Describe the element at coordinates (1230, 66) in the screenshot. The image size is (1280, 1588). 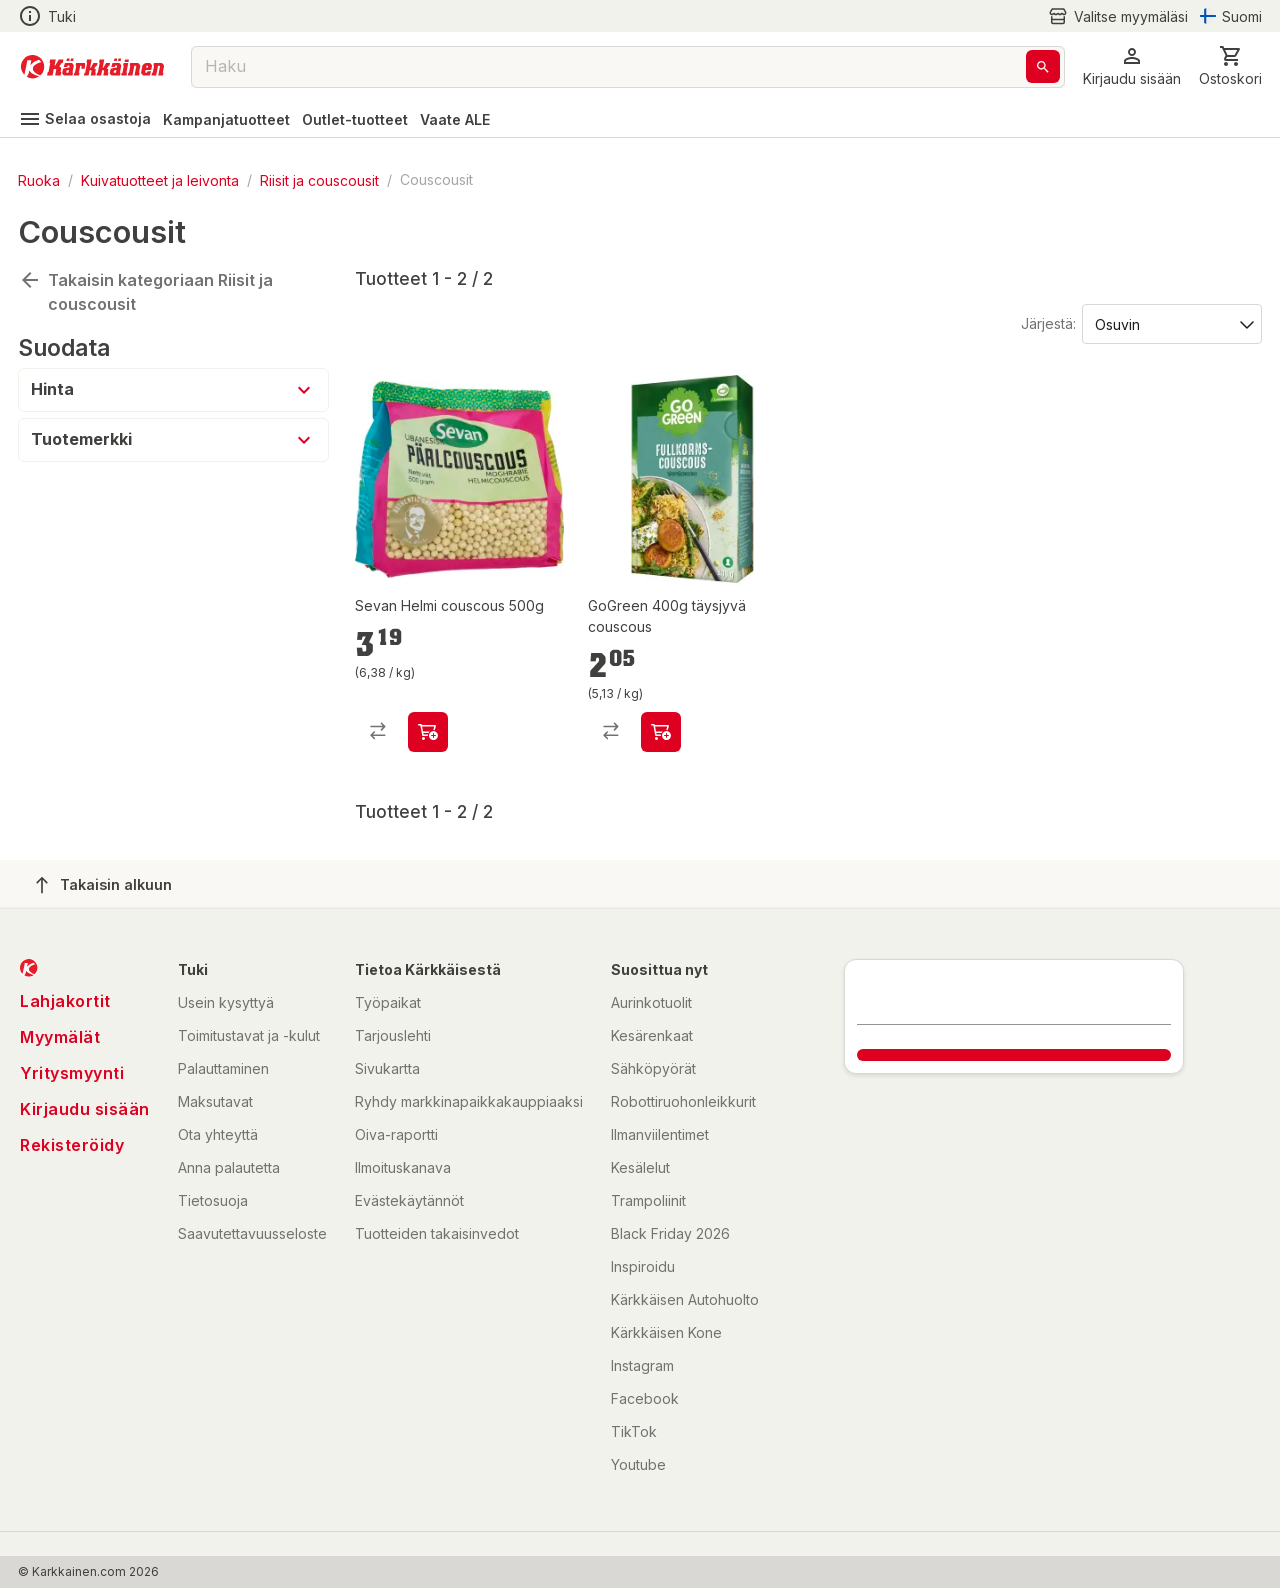
I see `[0 Tuotetta]` at that location.